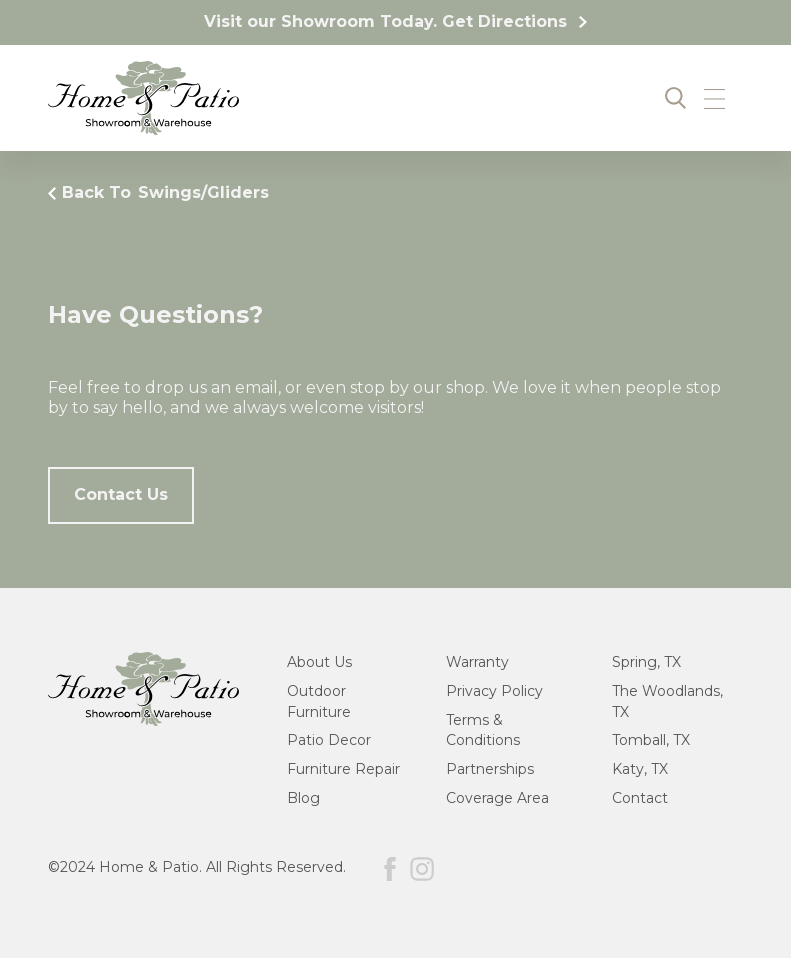 This screenshot has width=791, height=958. Describe the element at coordinates (343, 769) in the screenshot. I see `Furniture Repair` at that location.